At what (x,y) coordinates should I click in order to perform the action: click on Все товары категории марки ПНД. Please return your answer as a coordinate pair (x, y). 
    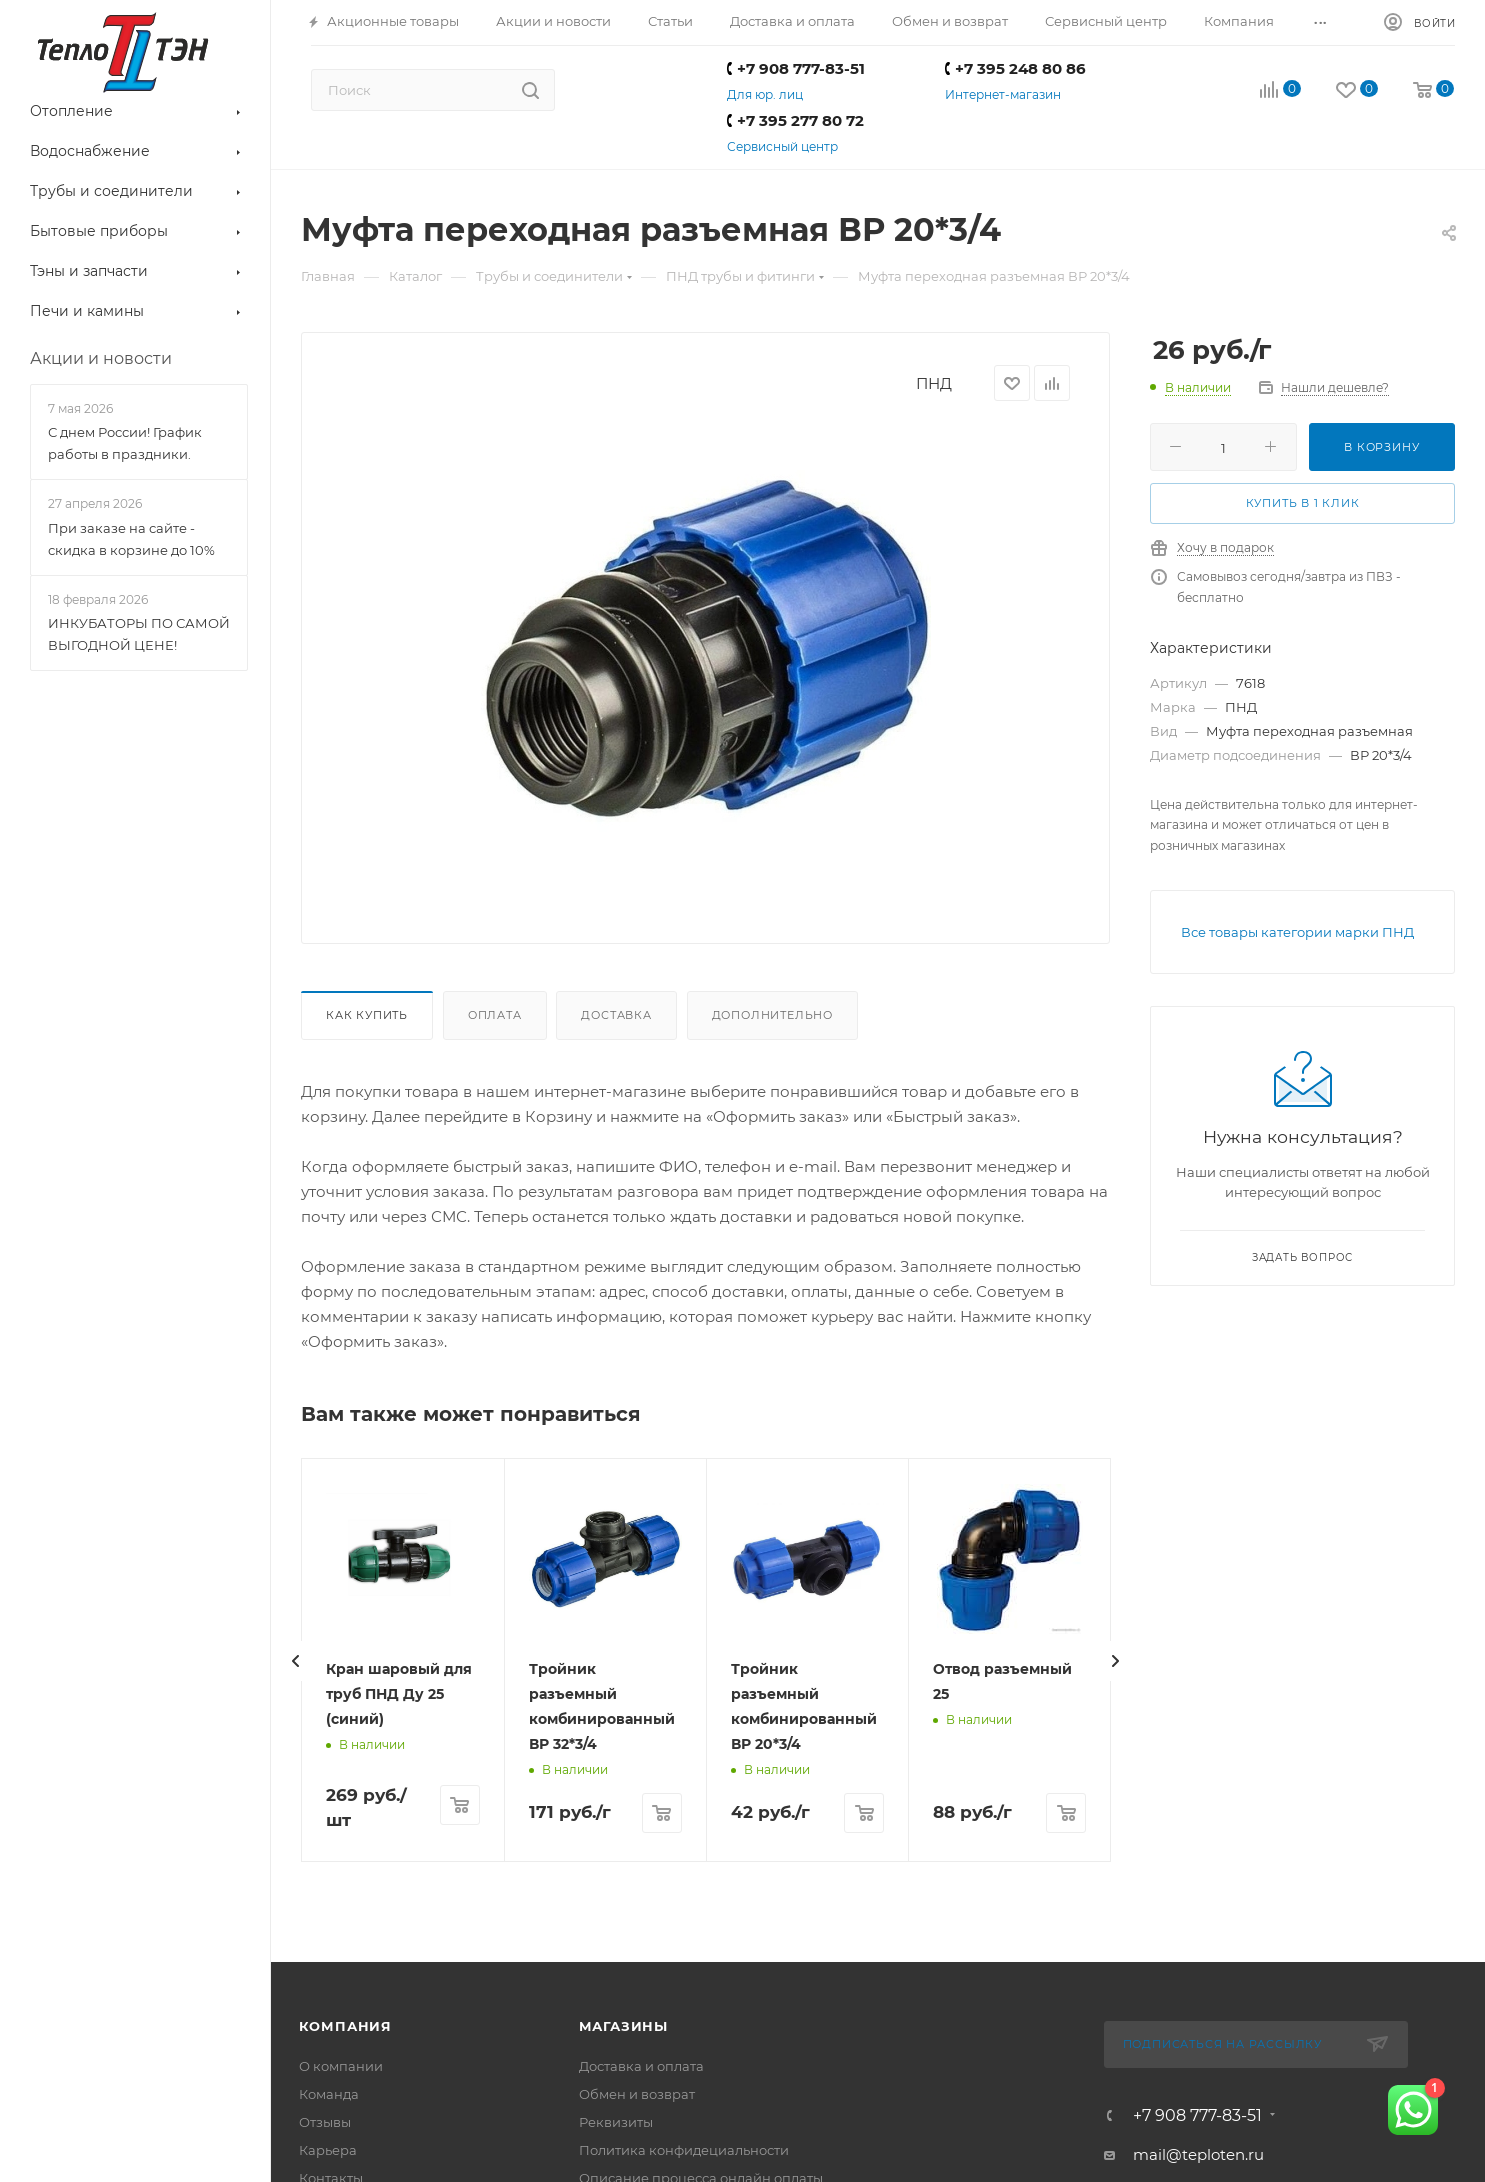
    Looking at the image, I should click on (1297, 932).